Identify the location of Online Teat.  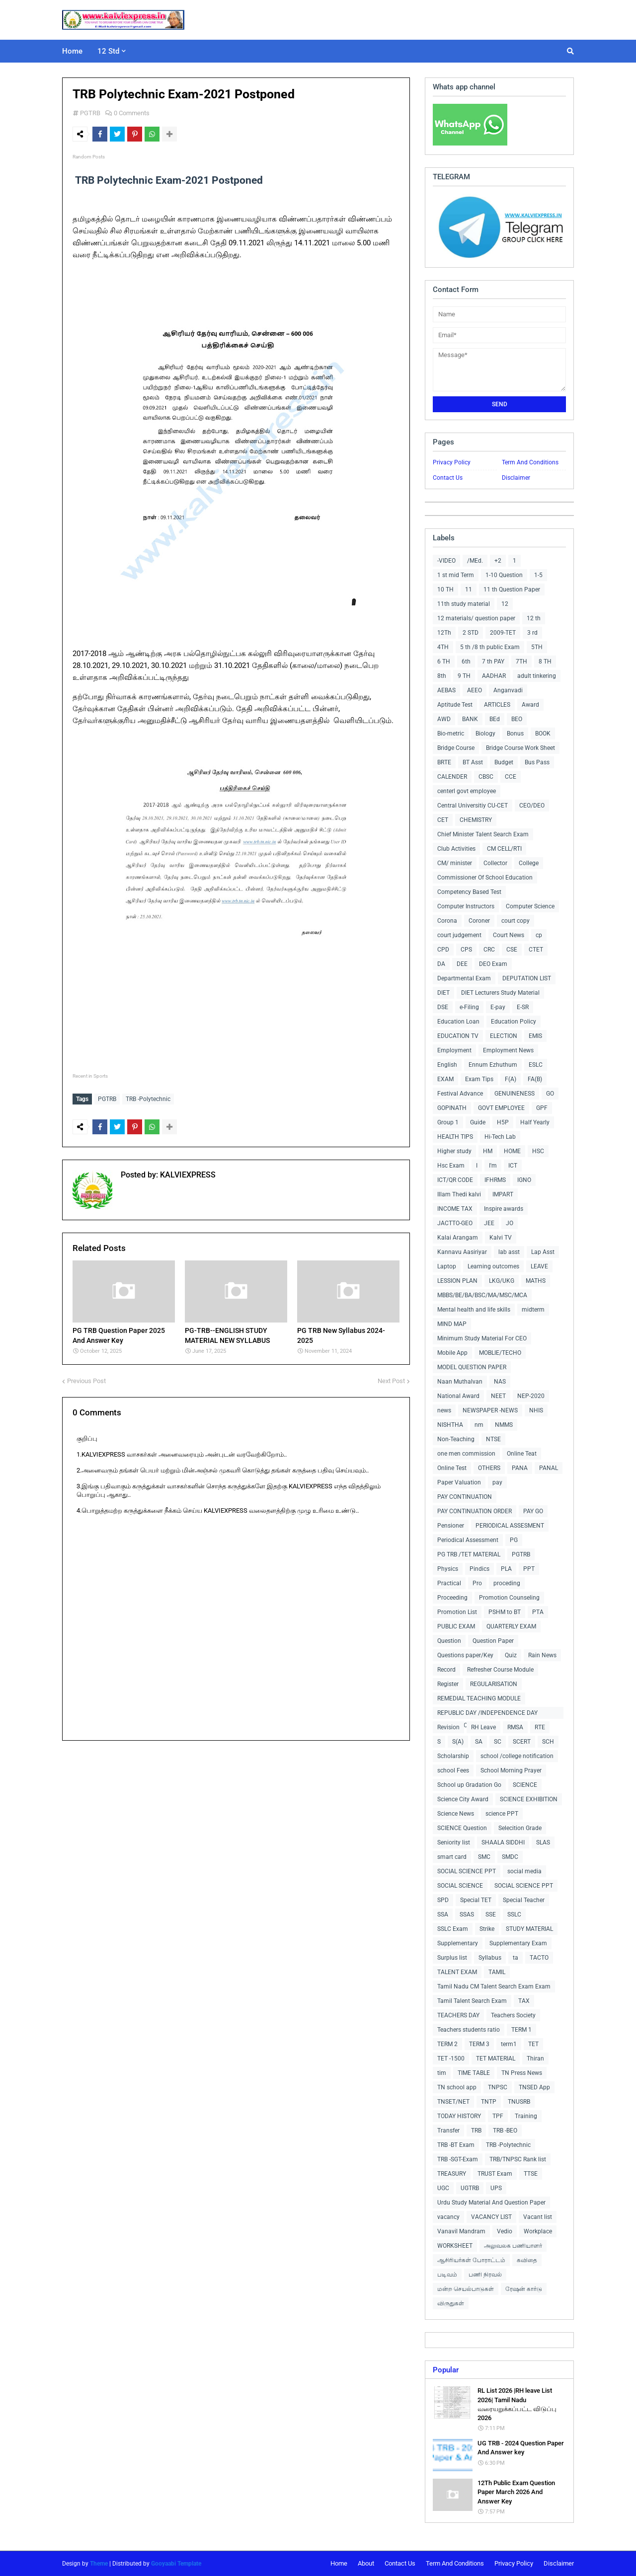
(522, 1453).